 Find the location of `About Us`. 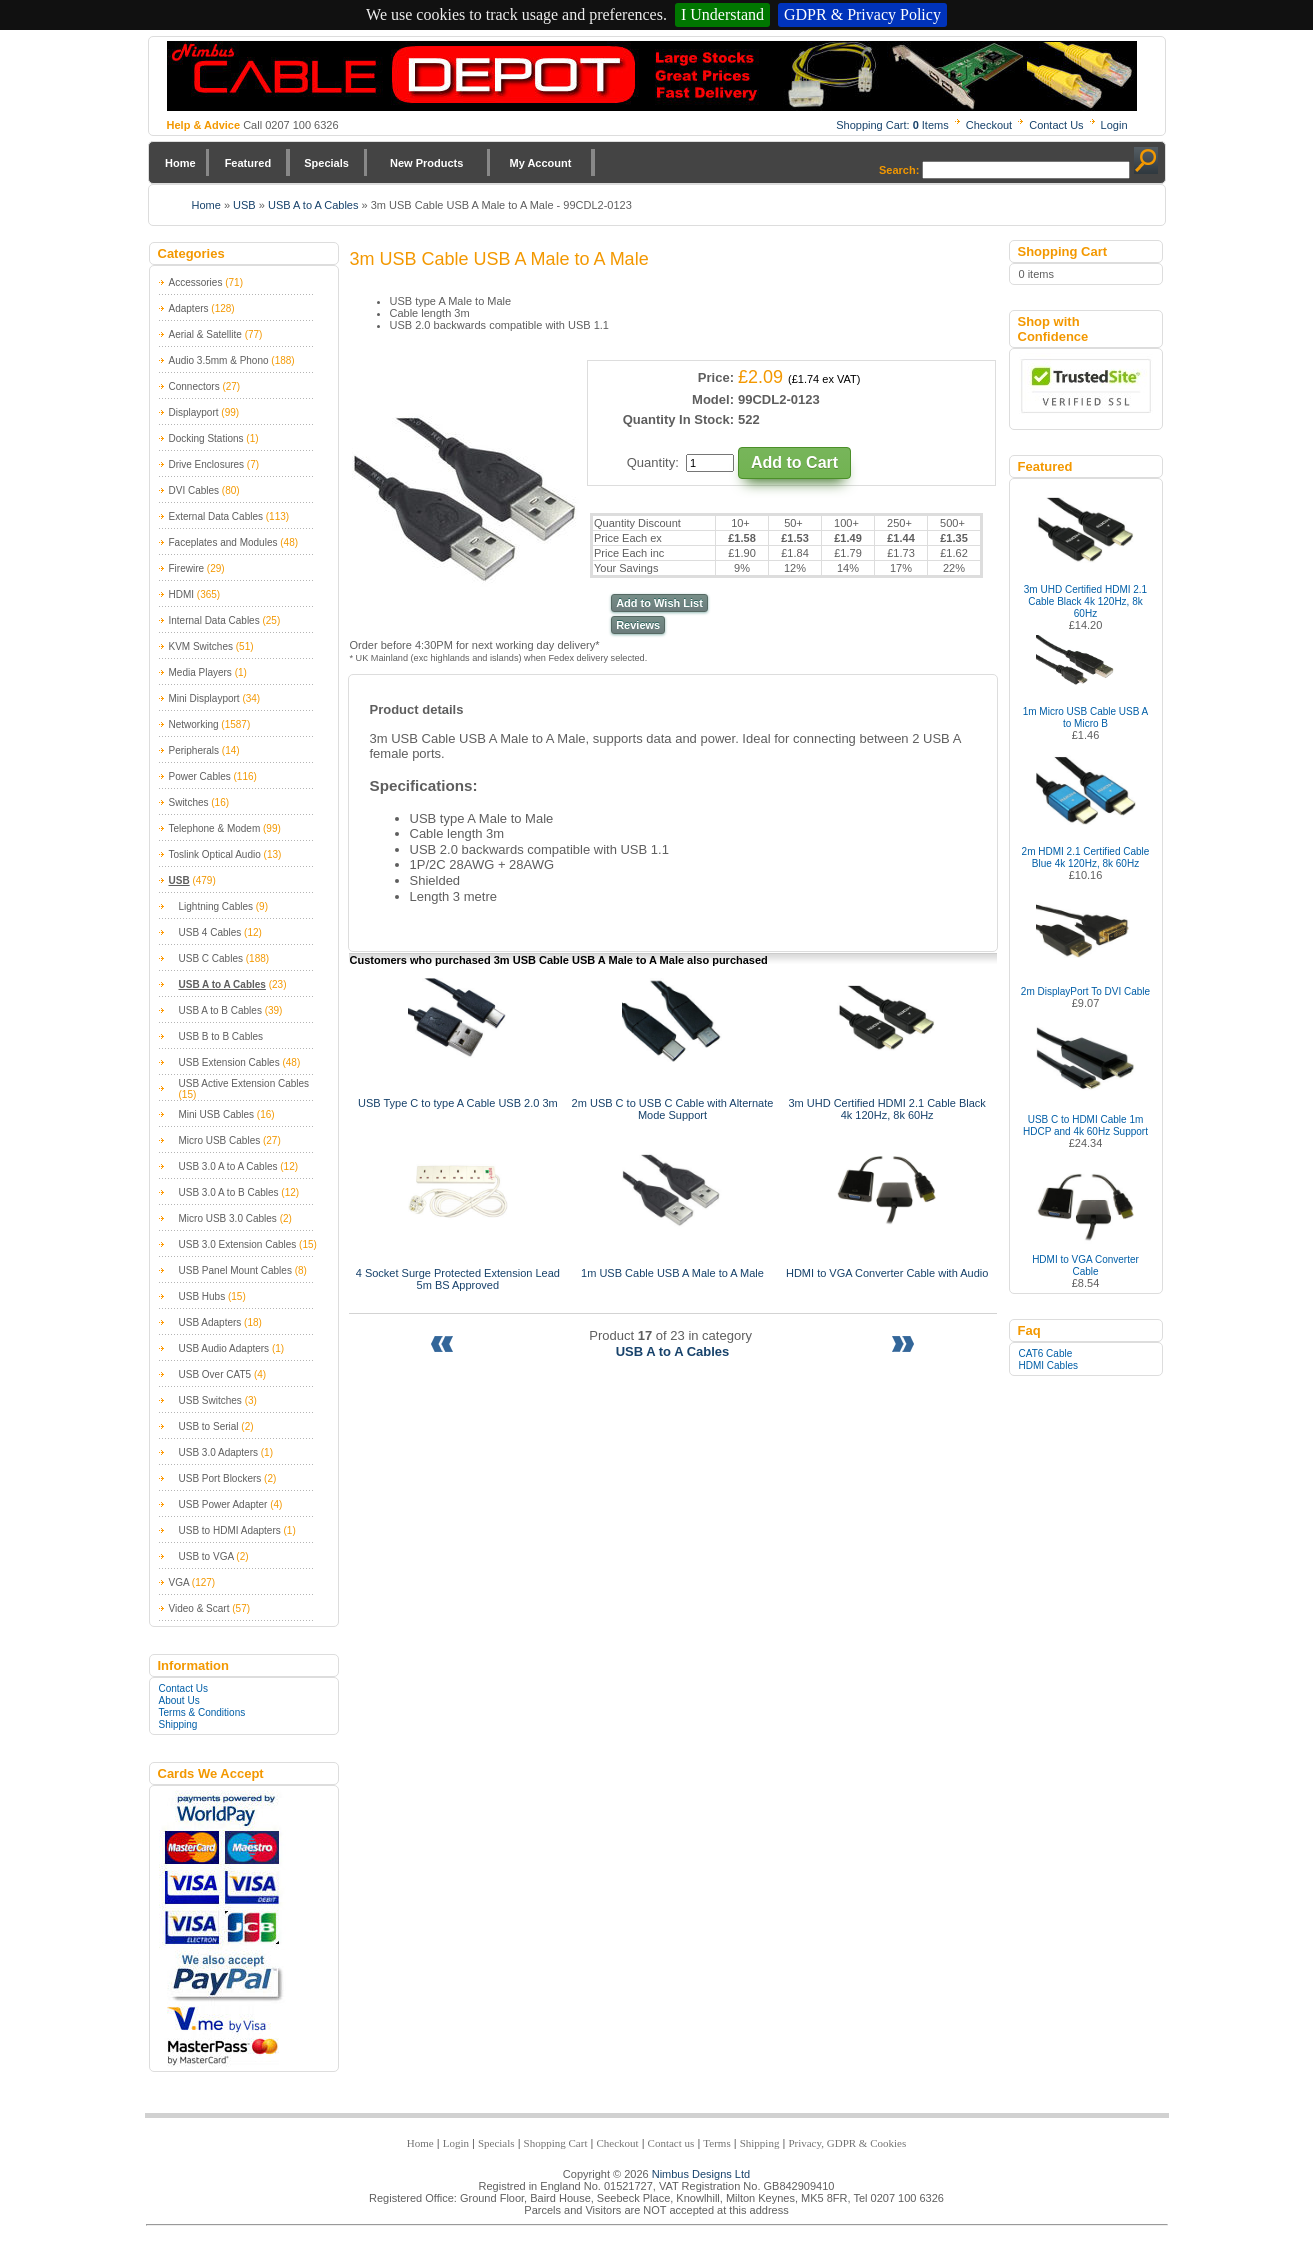

About Us is located at coordinates (179, 1700).